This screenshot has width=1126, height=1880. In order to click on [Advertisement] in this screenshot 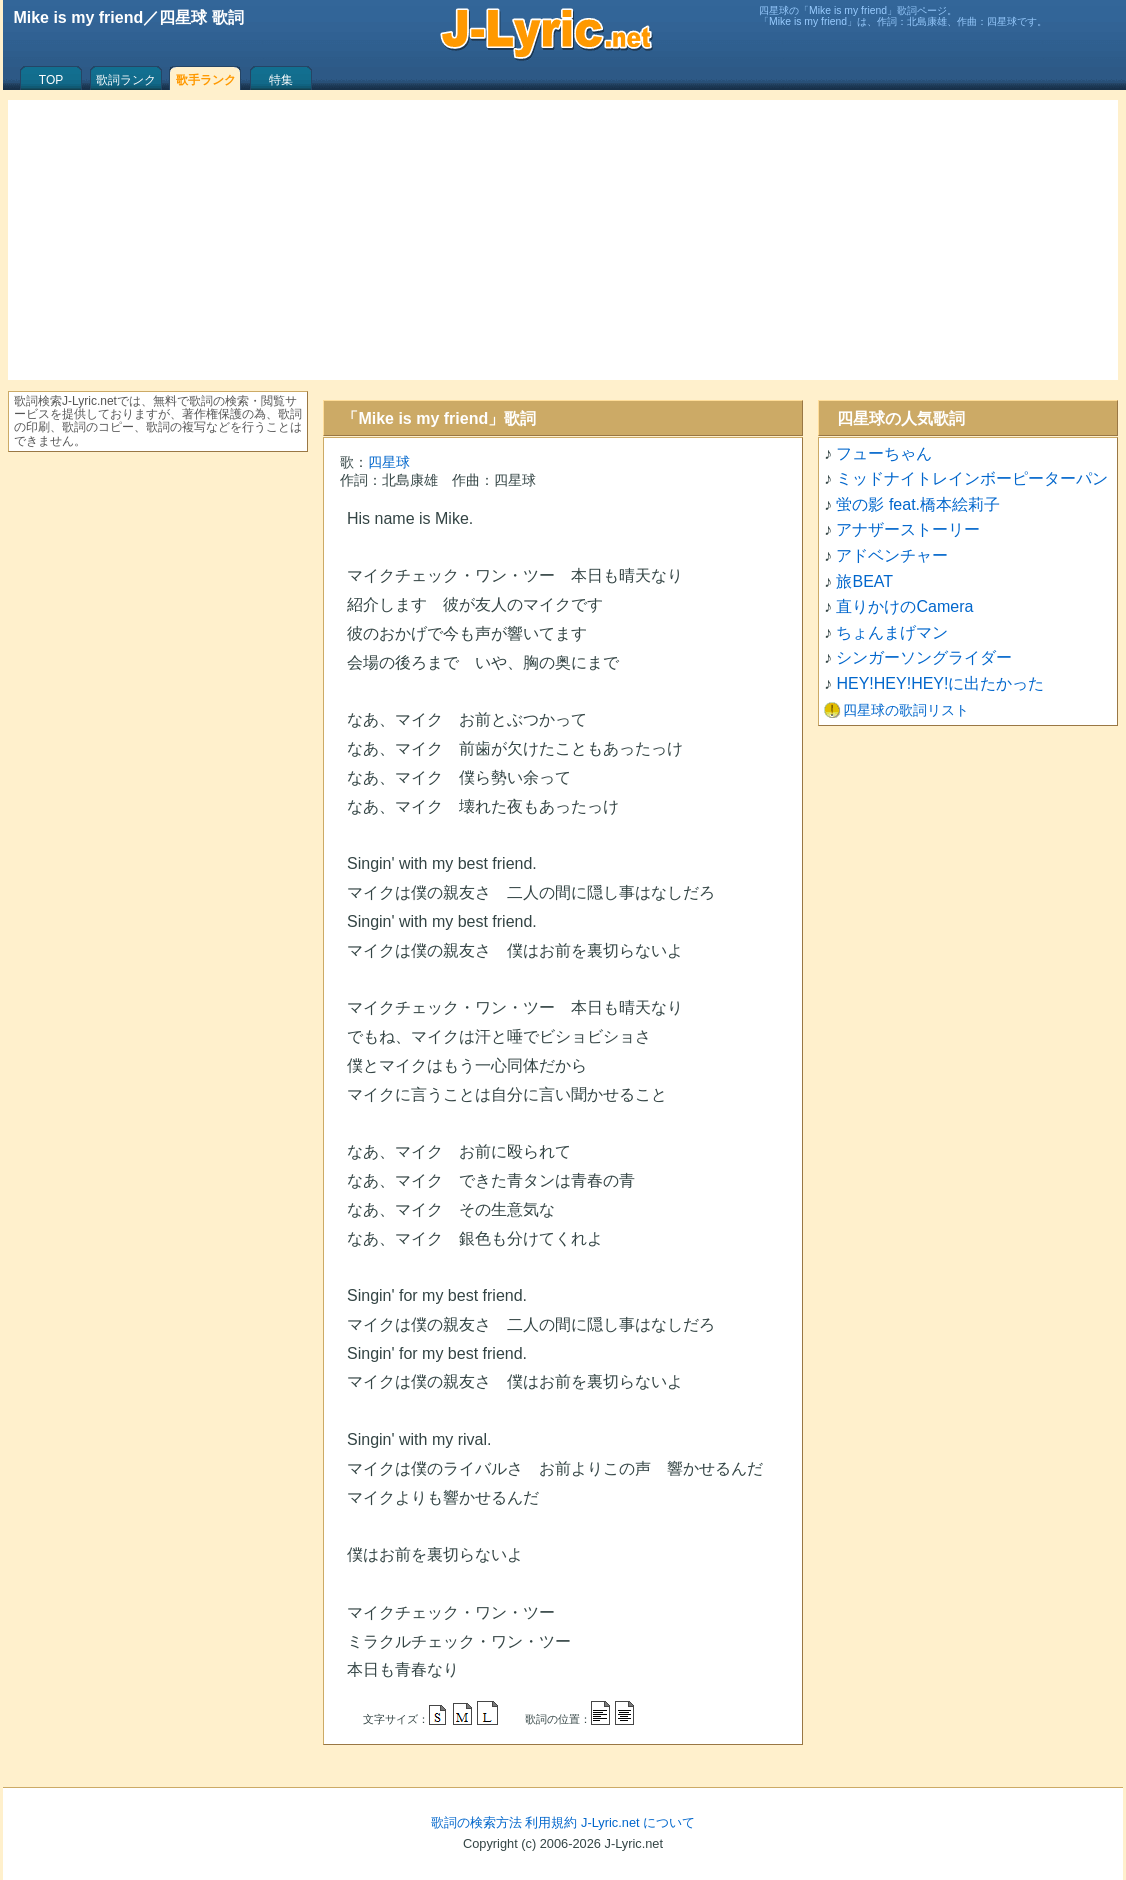, I will do `click(563, 240)`.